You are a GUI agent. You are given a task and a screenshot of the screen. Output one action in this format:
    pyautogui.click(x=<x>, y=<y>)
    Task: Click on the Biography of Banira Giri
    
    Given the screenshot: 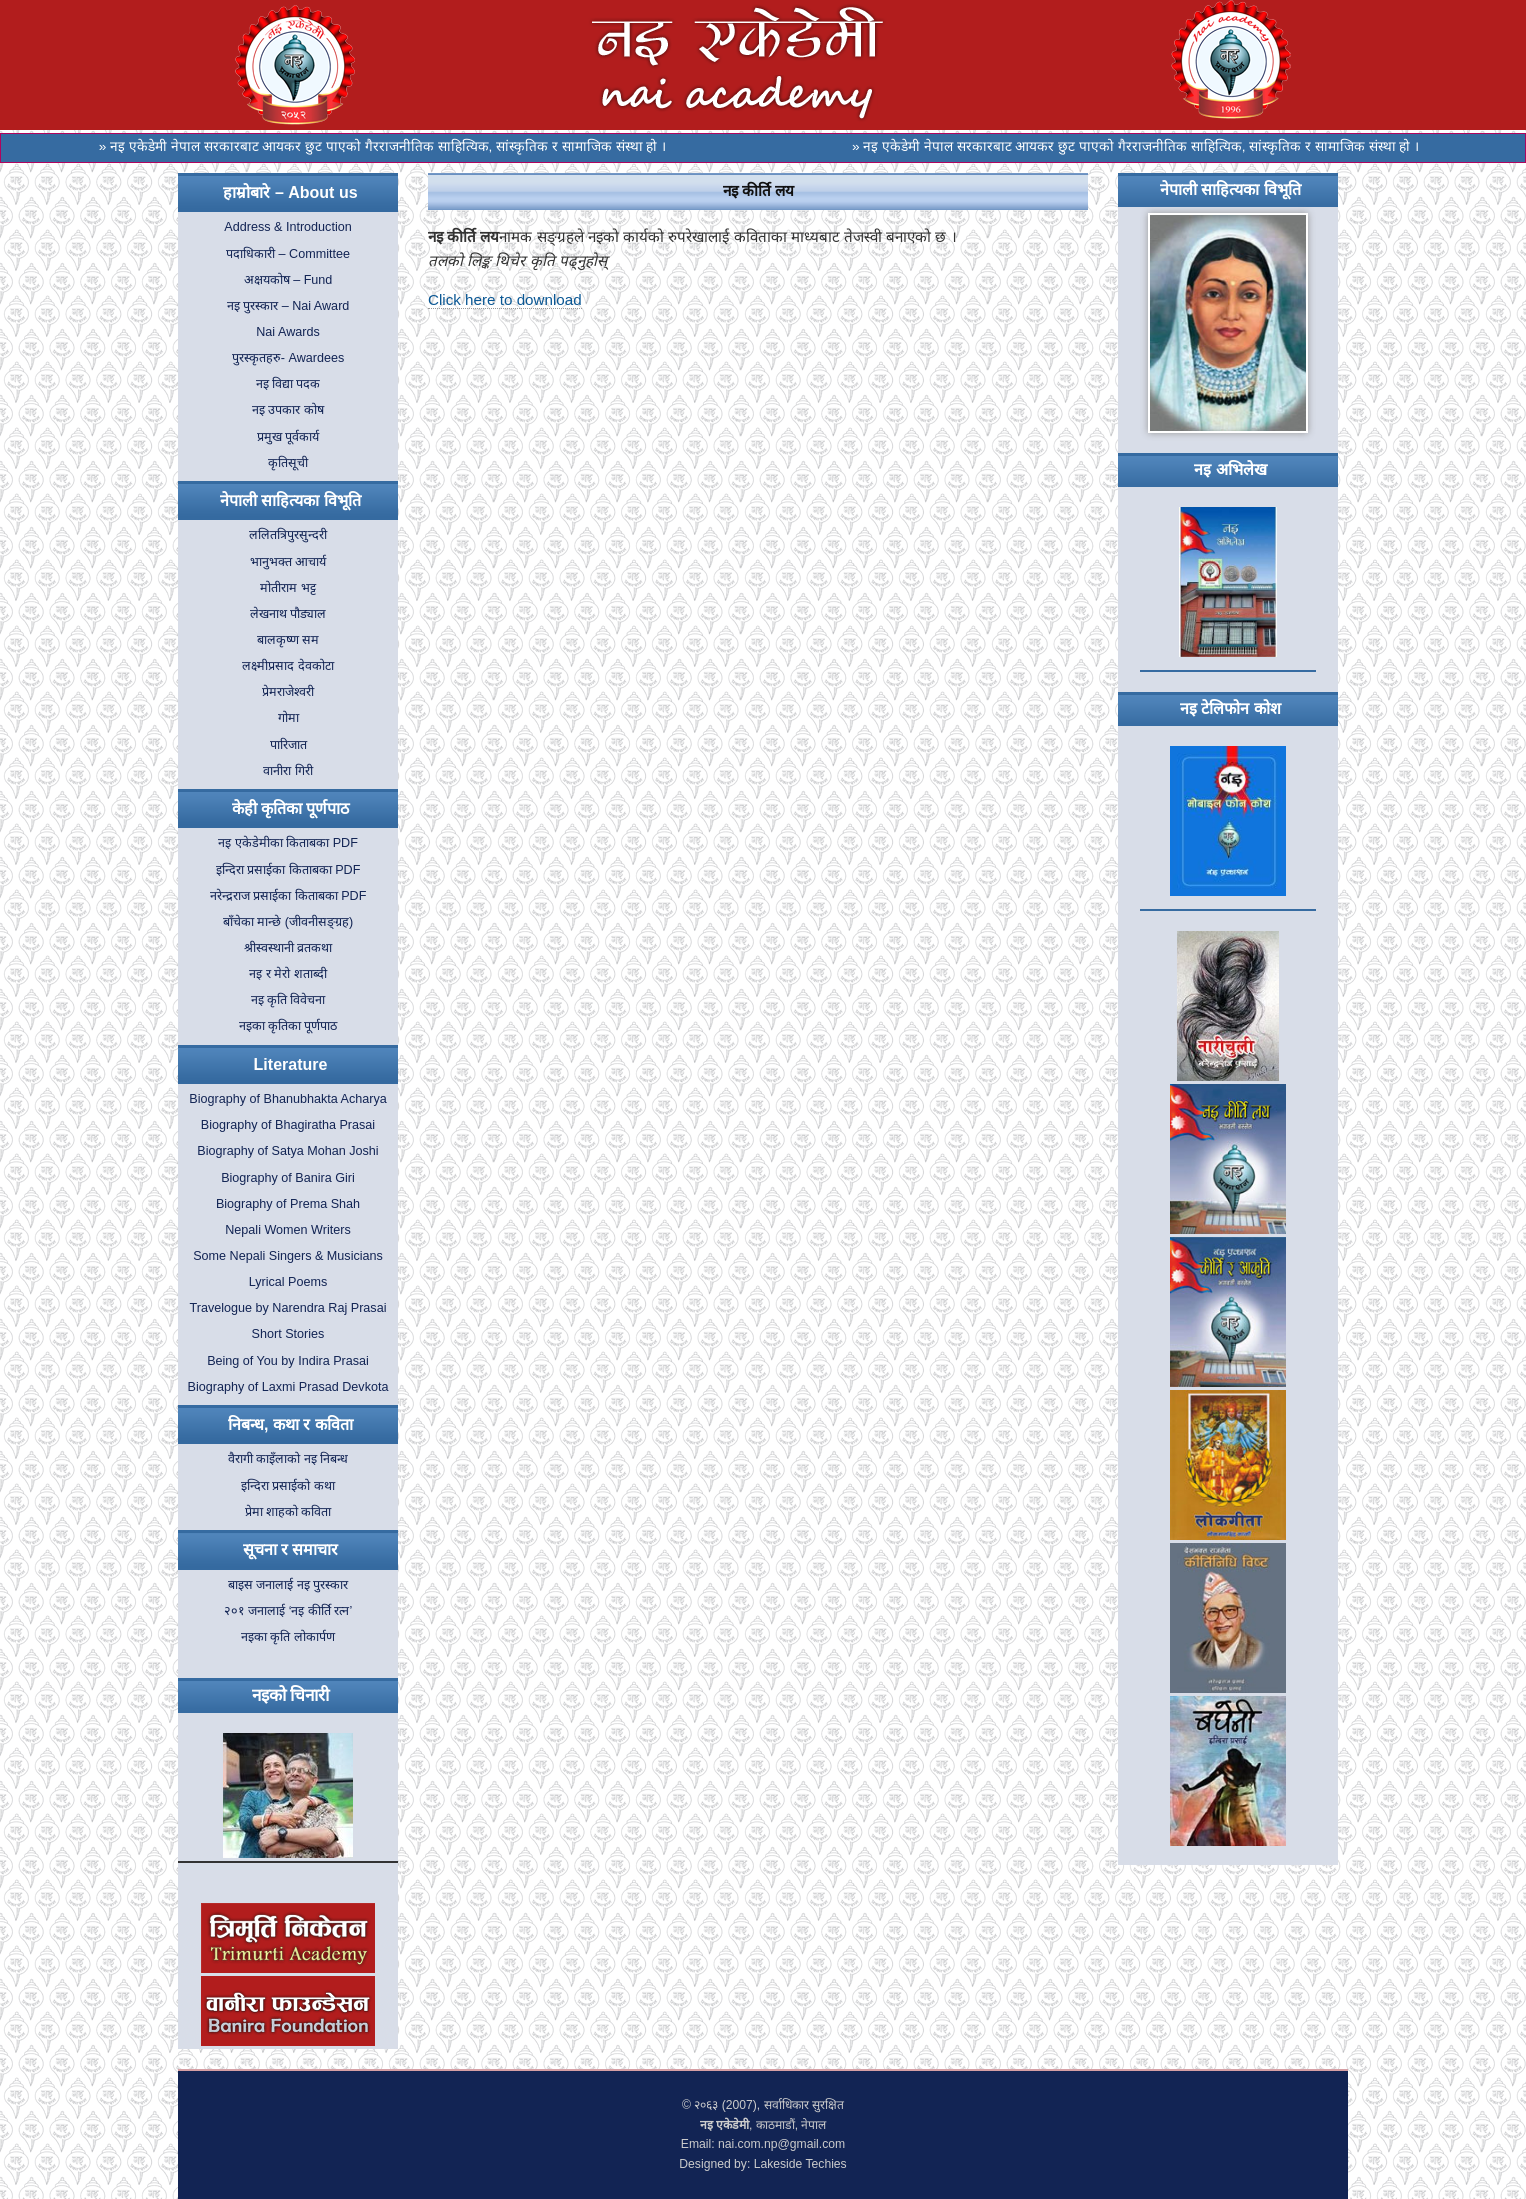 What is the action you would take?
    pyautogui.click(x=288, y=1178)
    